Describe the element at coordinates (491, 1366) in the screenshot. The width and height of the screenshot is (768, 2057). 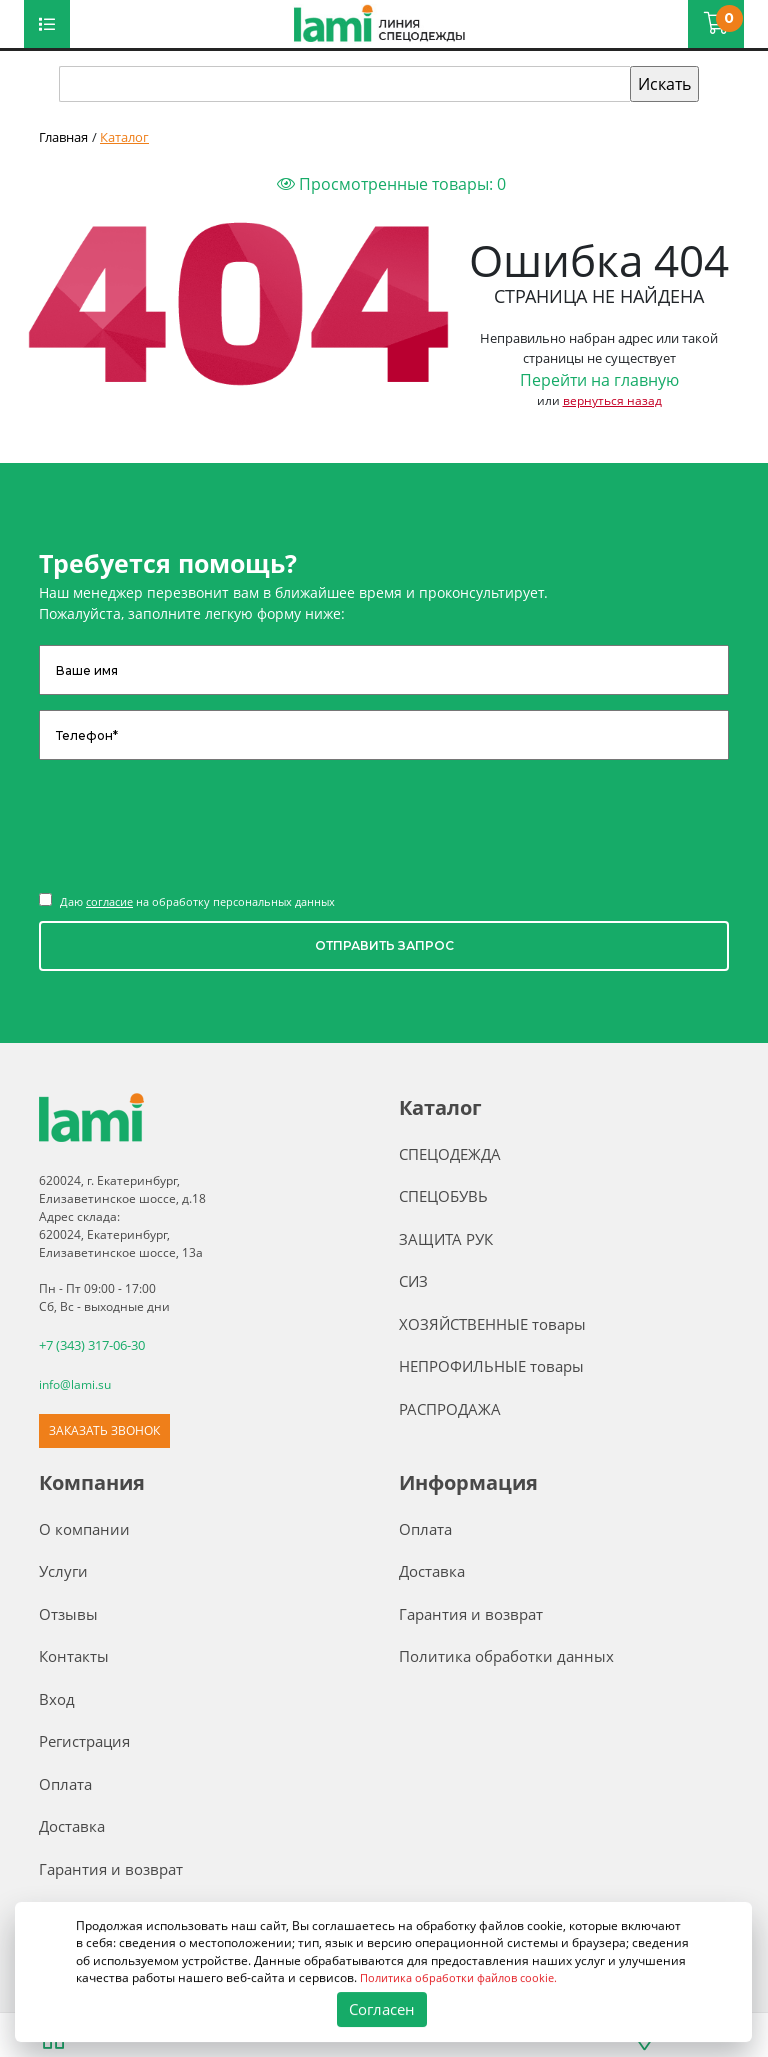
I see `НЕПРОФИЛЬНЫЕ товары` at that location.